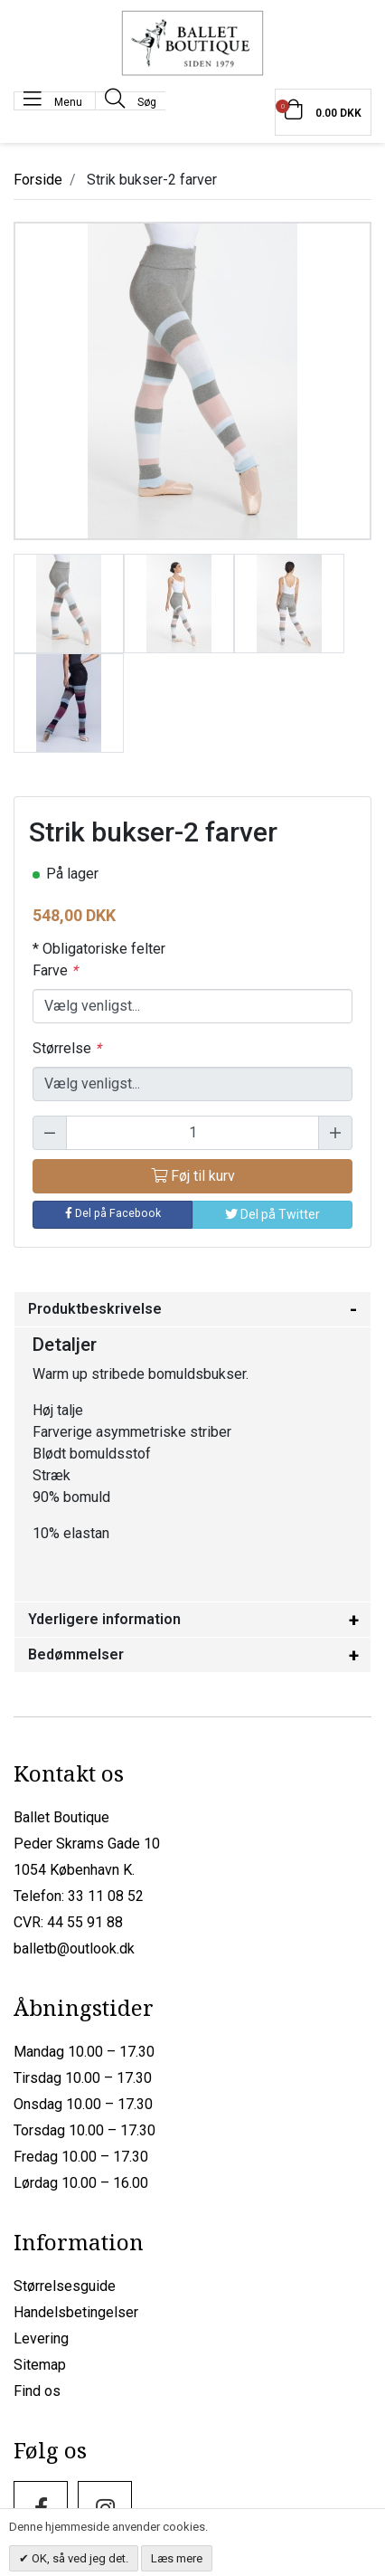 This screenshot has height=2576, width=385. What do you see at coordinates (272, 1214) in the screenshot?
I see `Del på Twitter` at bounding box center [272, 1214].